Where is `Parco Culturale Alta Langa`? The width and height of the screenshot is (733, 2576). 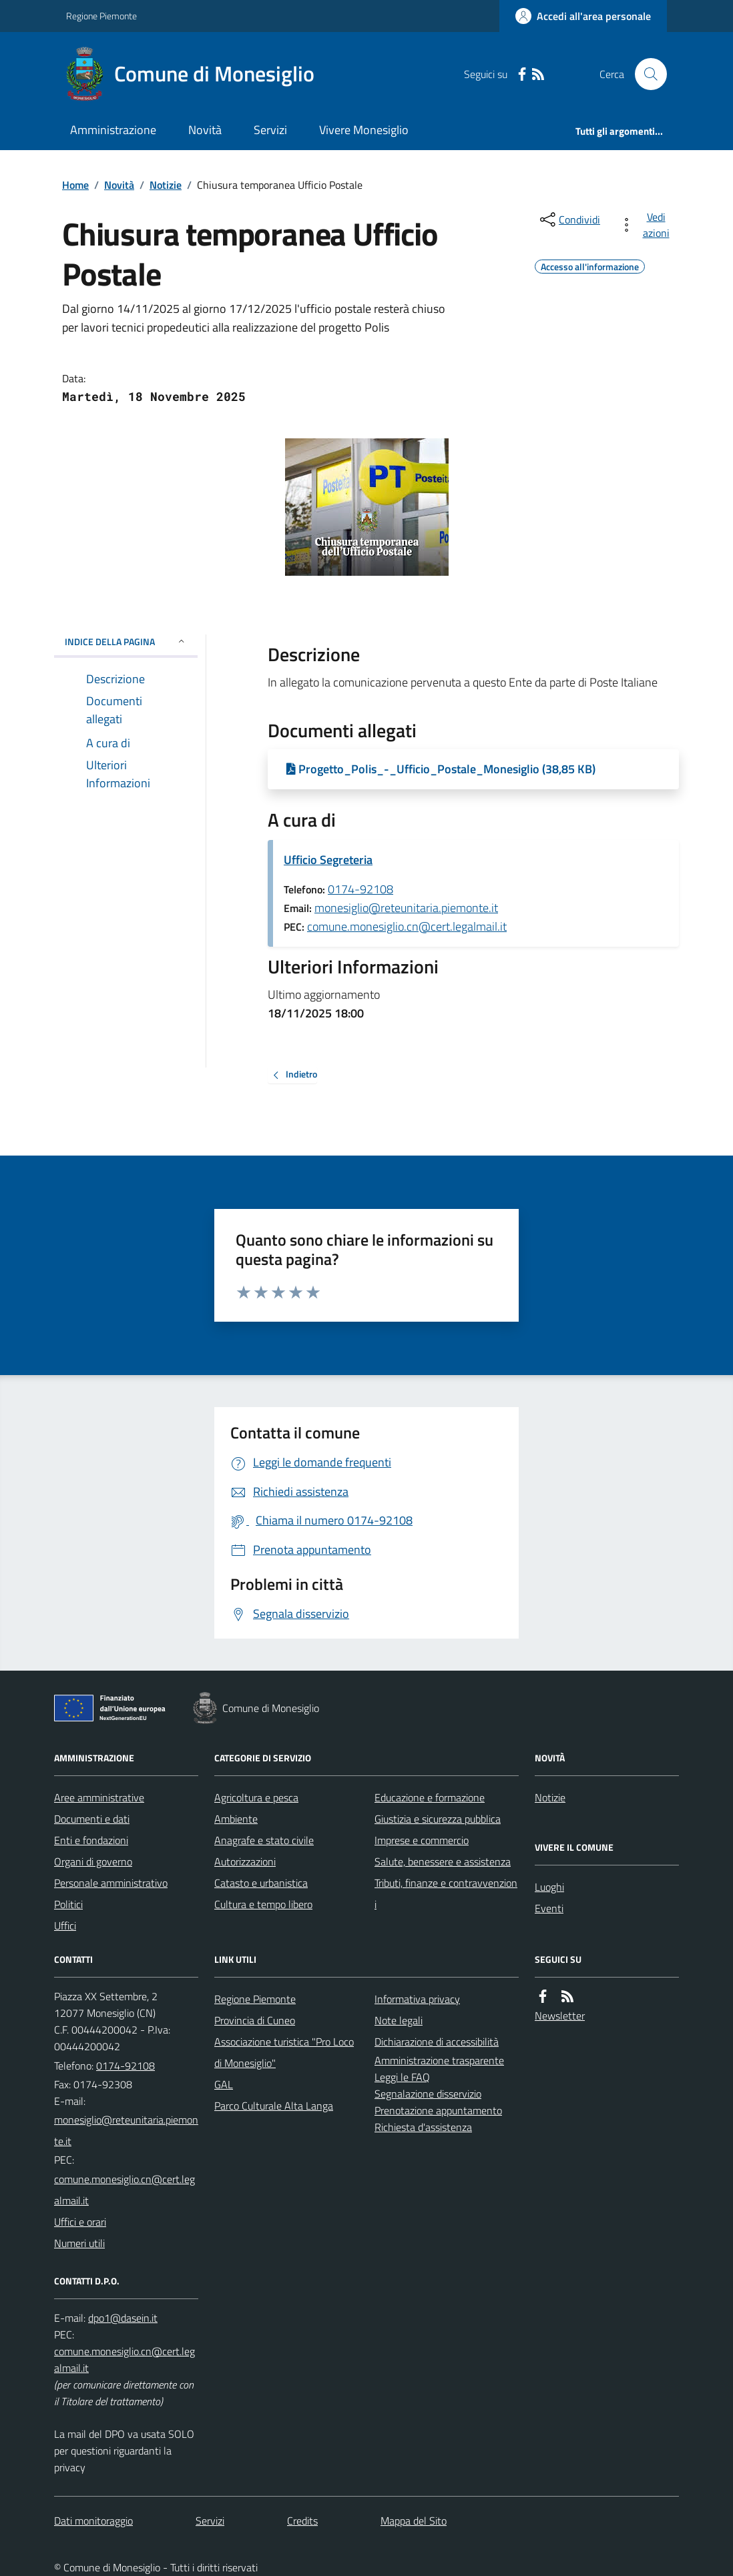
Parco Culturale Alta Langa is located at coordinates (273, 2106).